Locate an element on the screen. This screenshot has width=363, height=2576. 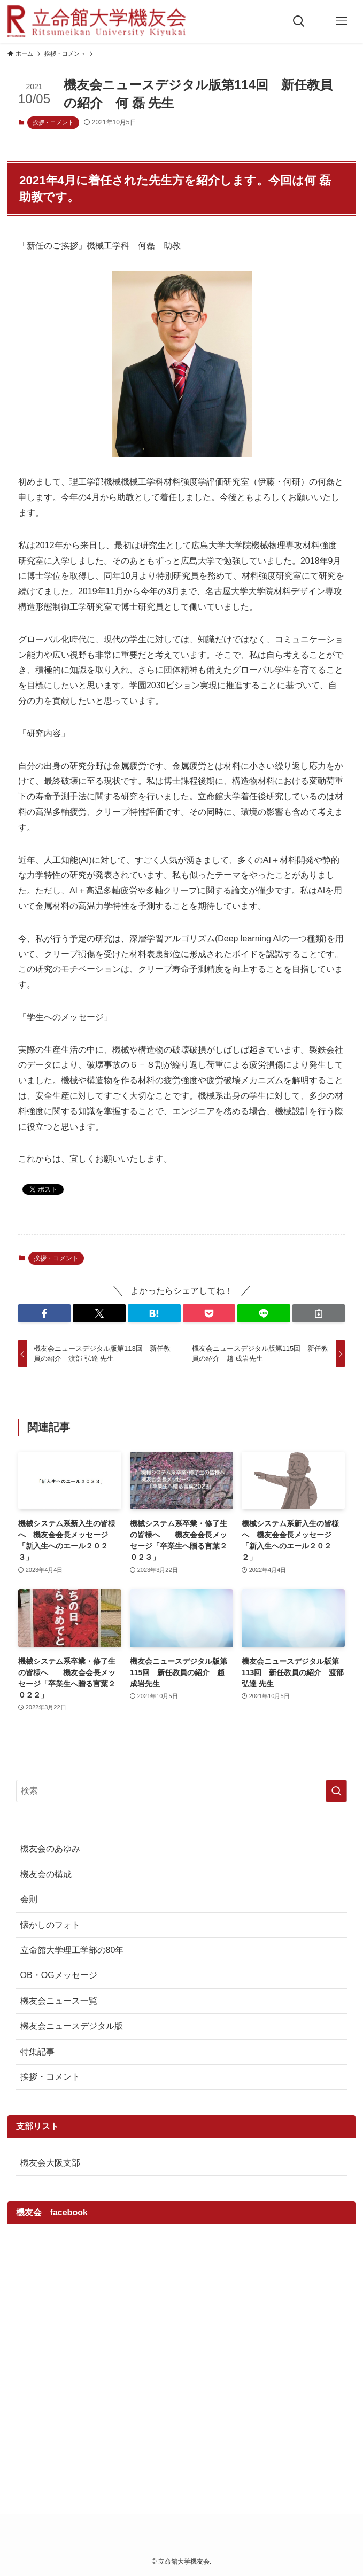
OB・OGメッセージ is located at coordinates (58, 1975).